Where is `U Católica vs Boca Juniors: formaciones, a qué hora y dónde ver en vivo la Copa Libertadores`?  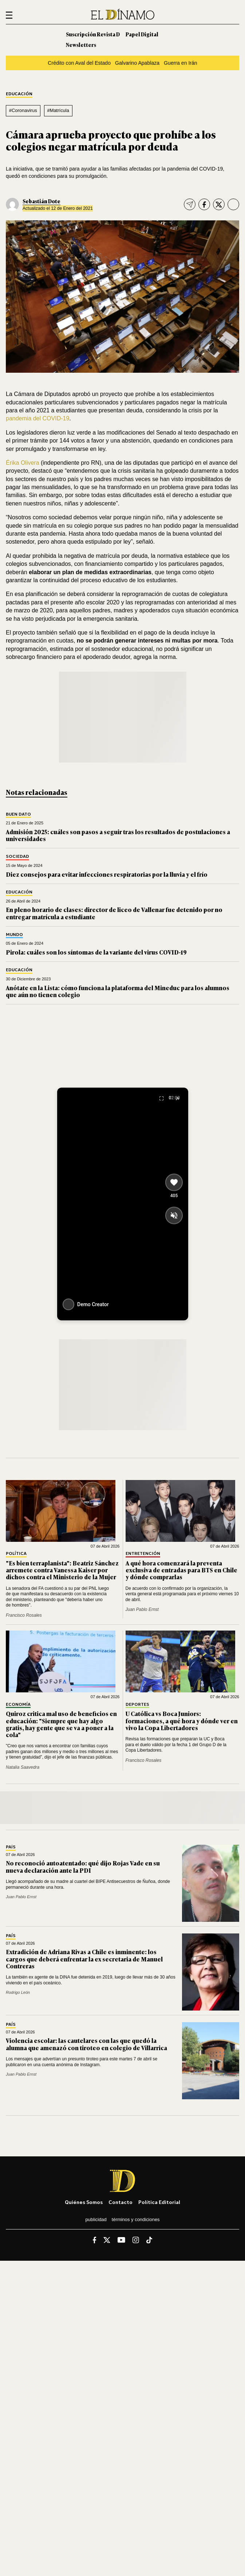 U Católica vs Boca Juniors: formaciones, a qué hora y dónde ver en vivo la Copa Libertadores is located at coordinates (182, 1720).